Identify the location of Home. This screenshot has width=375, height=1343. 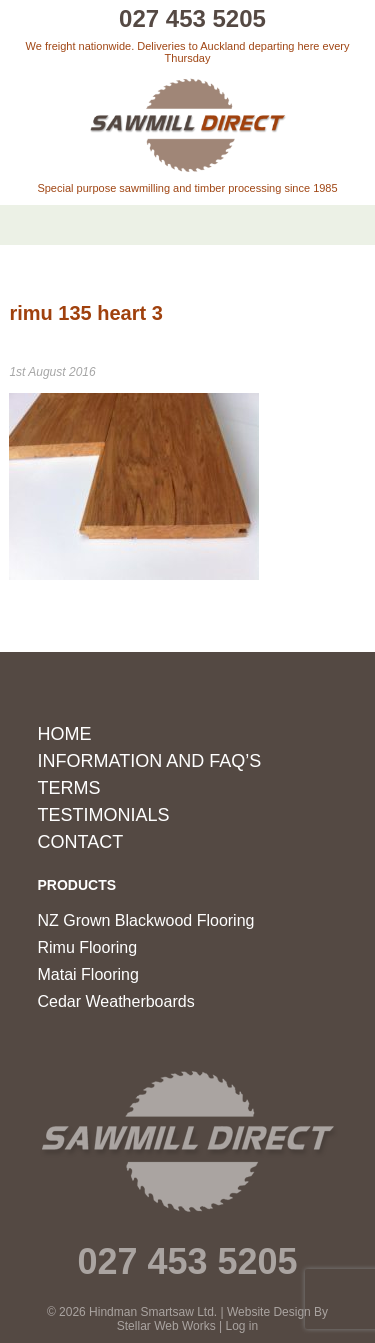
(65, 734).